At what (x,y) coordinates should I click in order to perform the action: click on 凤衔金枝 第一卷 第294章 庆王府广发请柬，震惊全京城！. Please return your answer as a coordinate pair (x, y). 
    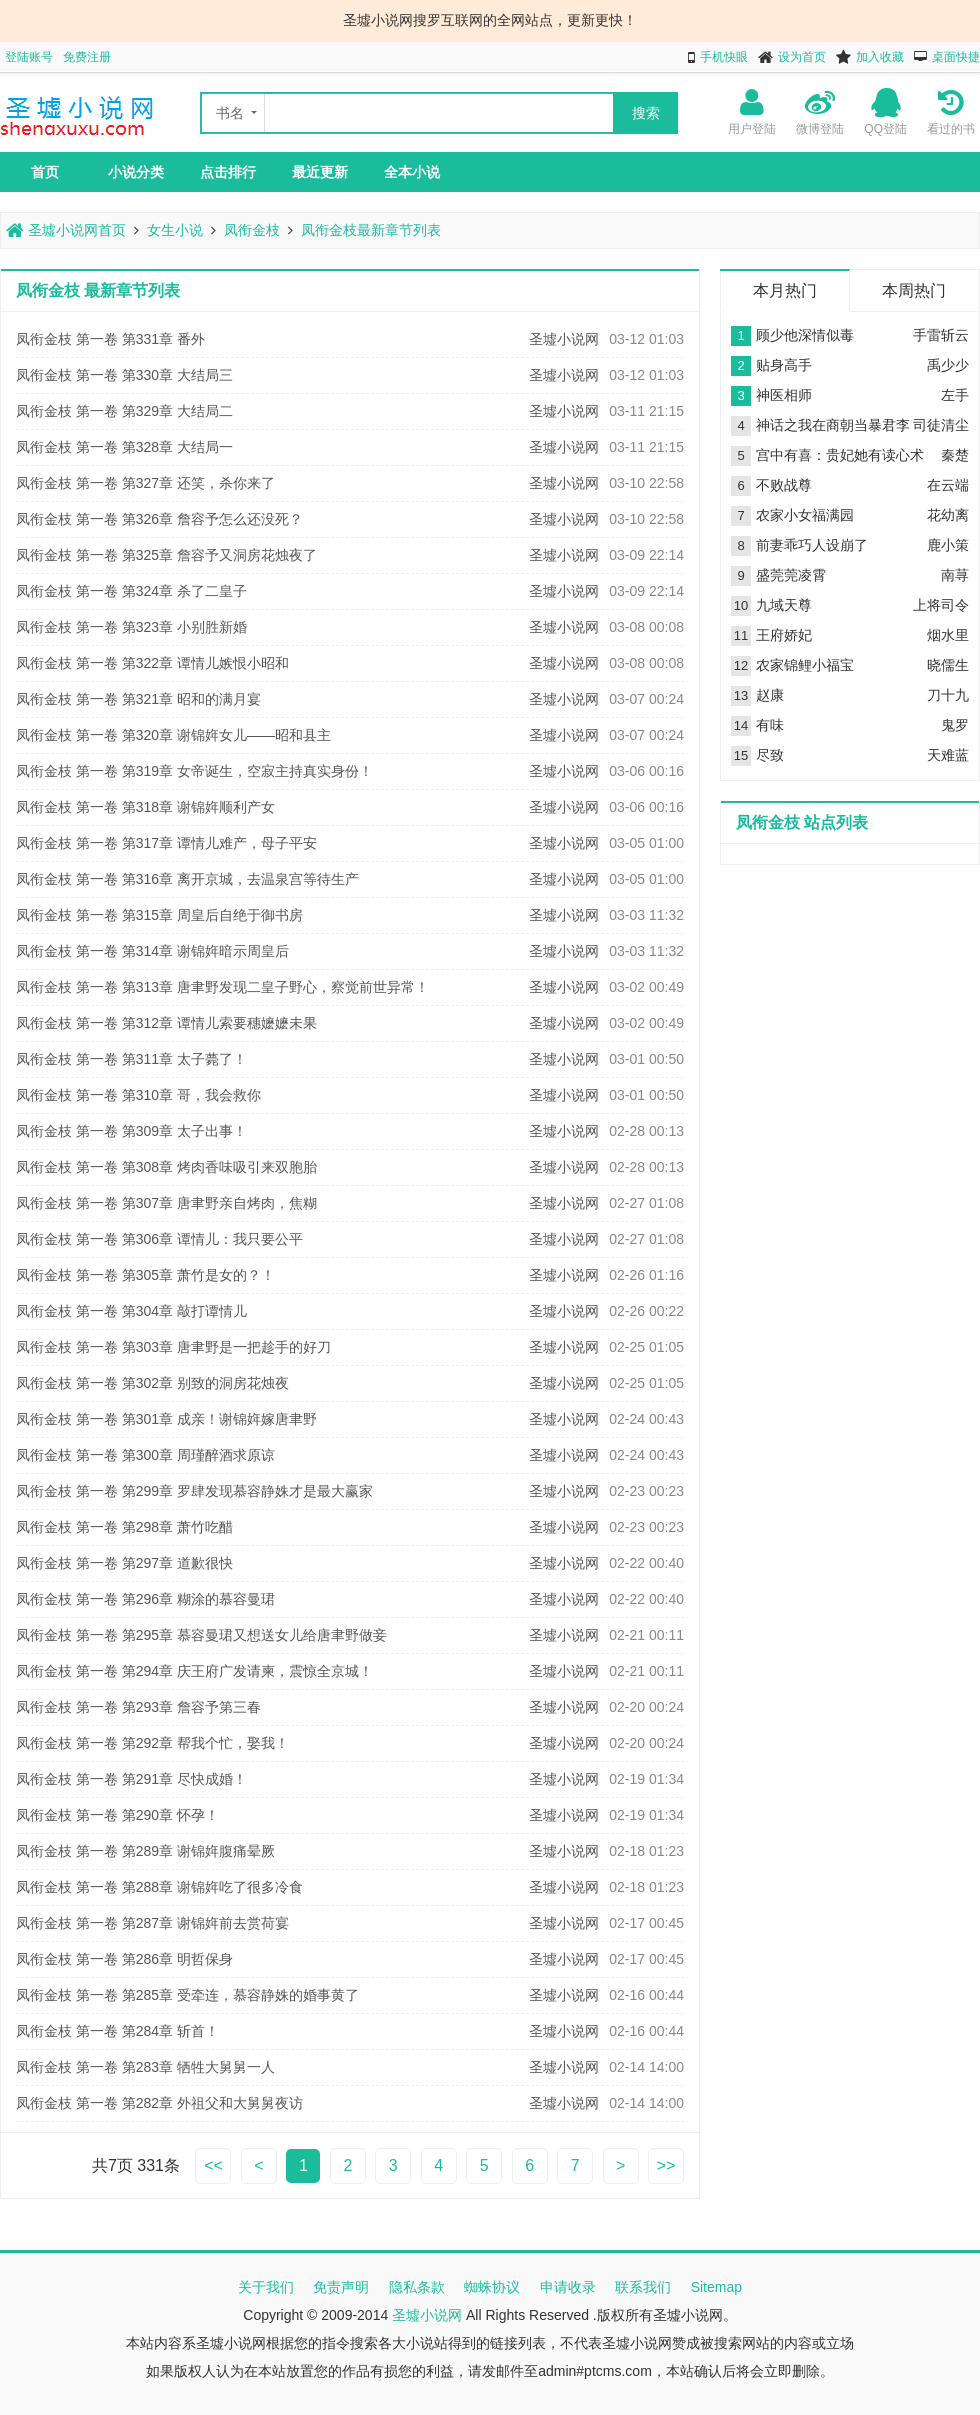
    Looking at the image, I should click on (194, 1671).